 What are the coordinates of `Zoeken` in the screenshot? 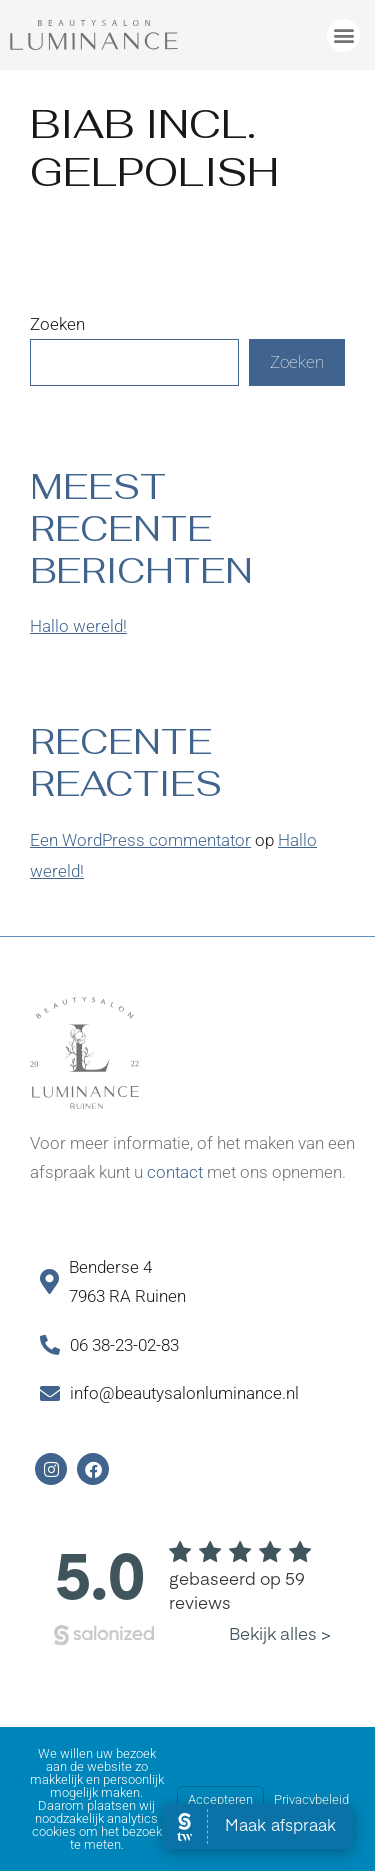 It's located at (57, 324).